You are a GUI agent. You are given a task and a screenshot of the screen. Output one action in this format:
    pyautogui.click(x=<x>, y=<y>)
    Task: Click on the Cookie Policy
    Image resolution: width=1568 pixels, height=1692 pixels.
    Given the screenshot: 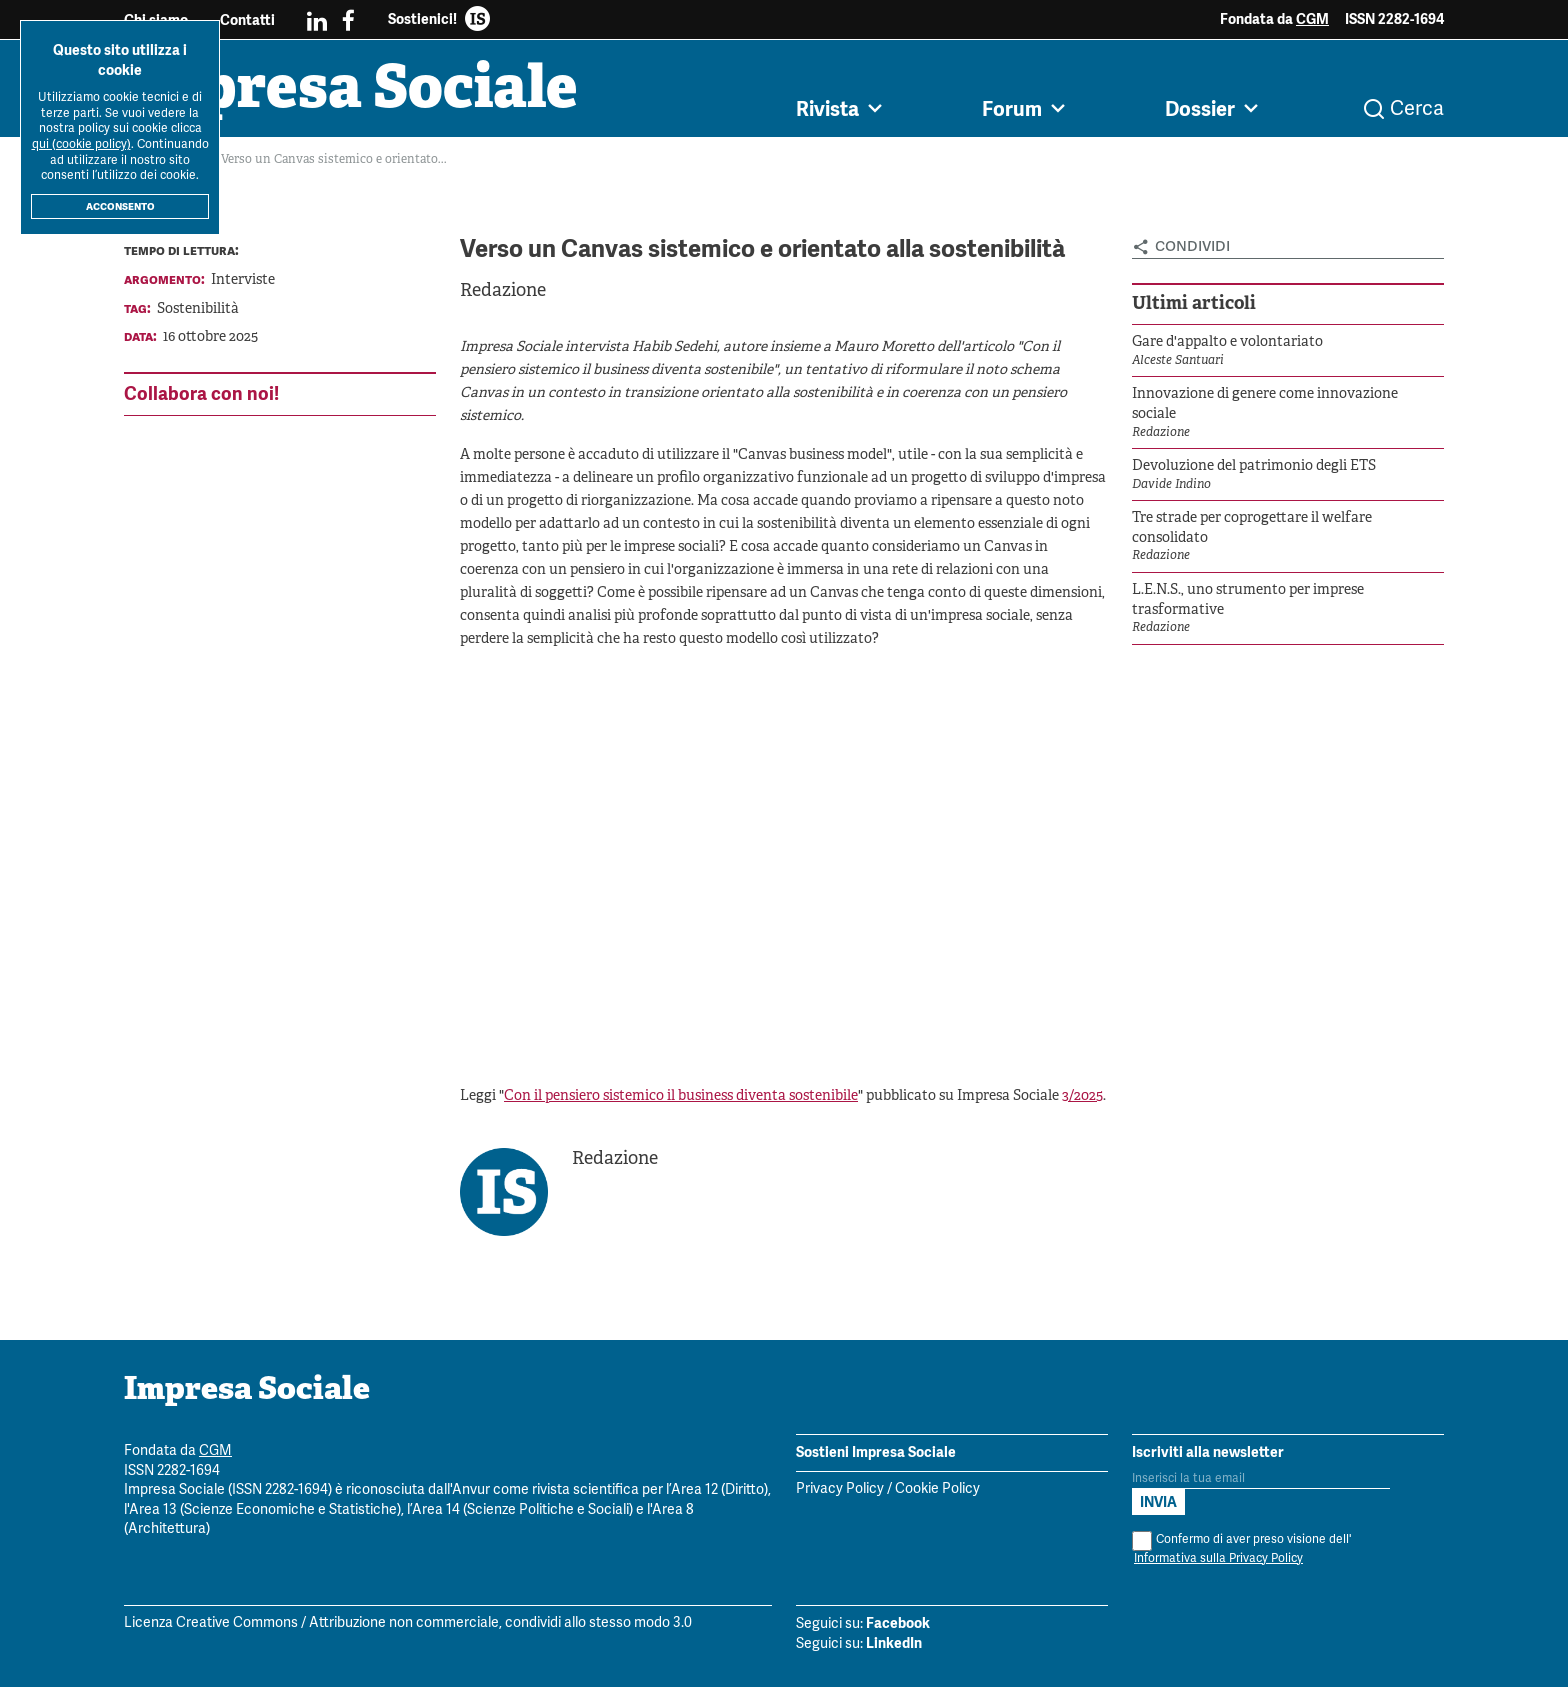 What is the action you would take?
    pyautogui.click(x=937, y=1494)
    